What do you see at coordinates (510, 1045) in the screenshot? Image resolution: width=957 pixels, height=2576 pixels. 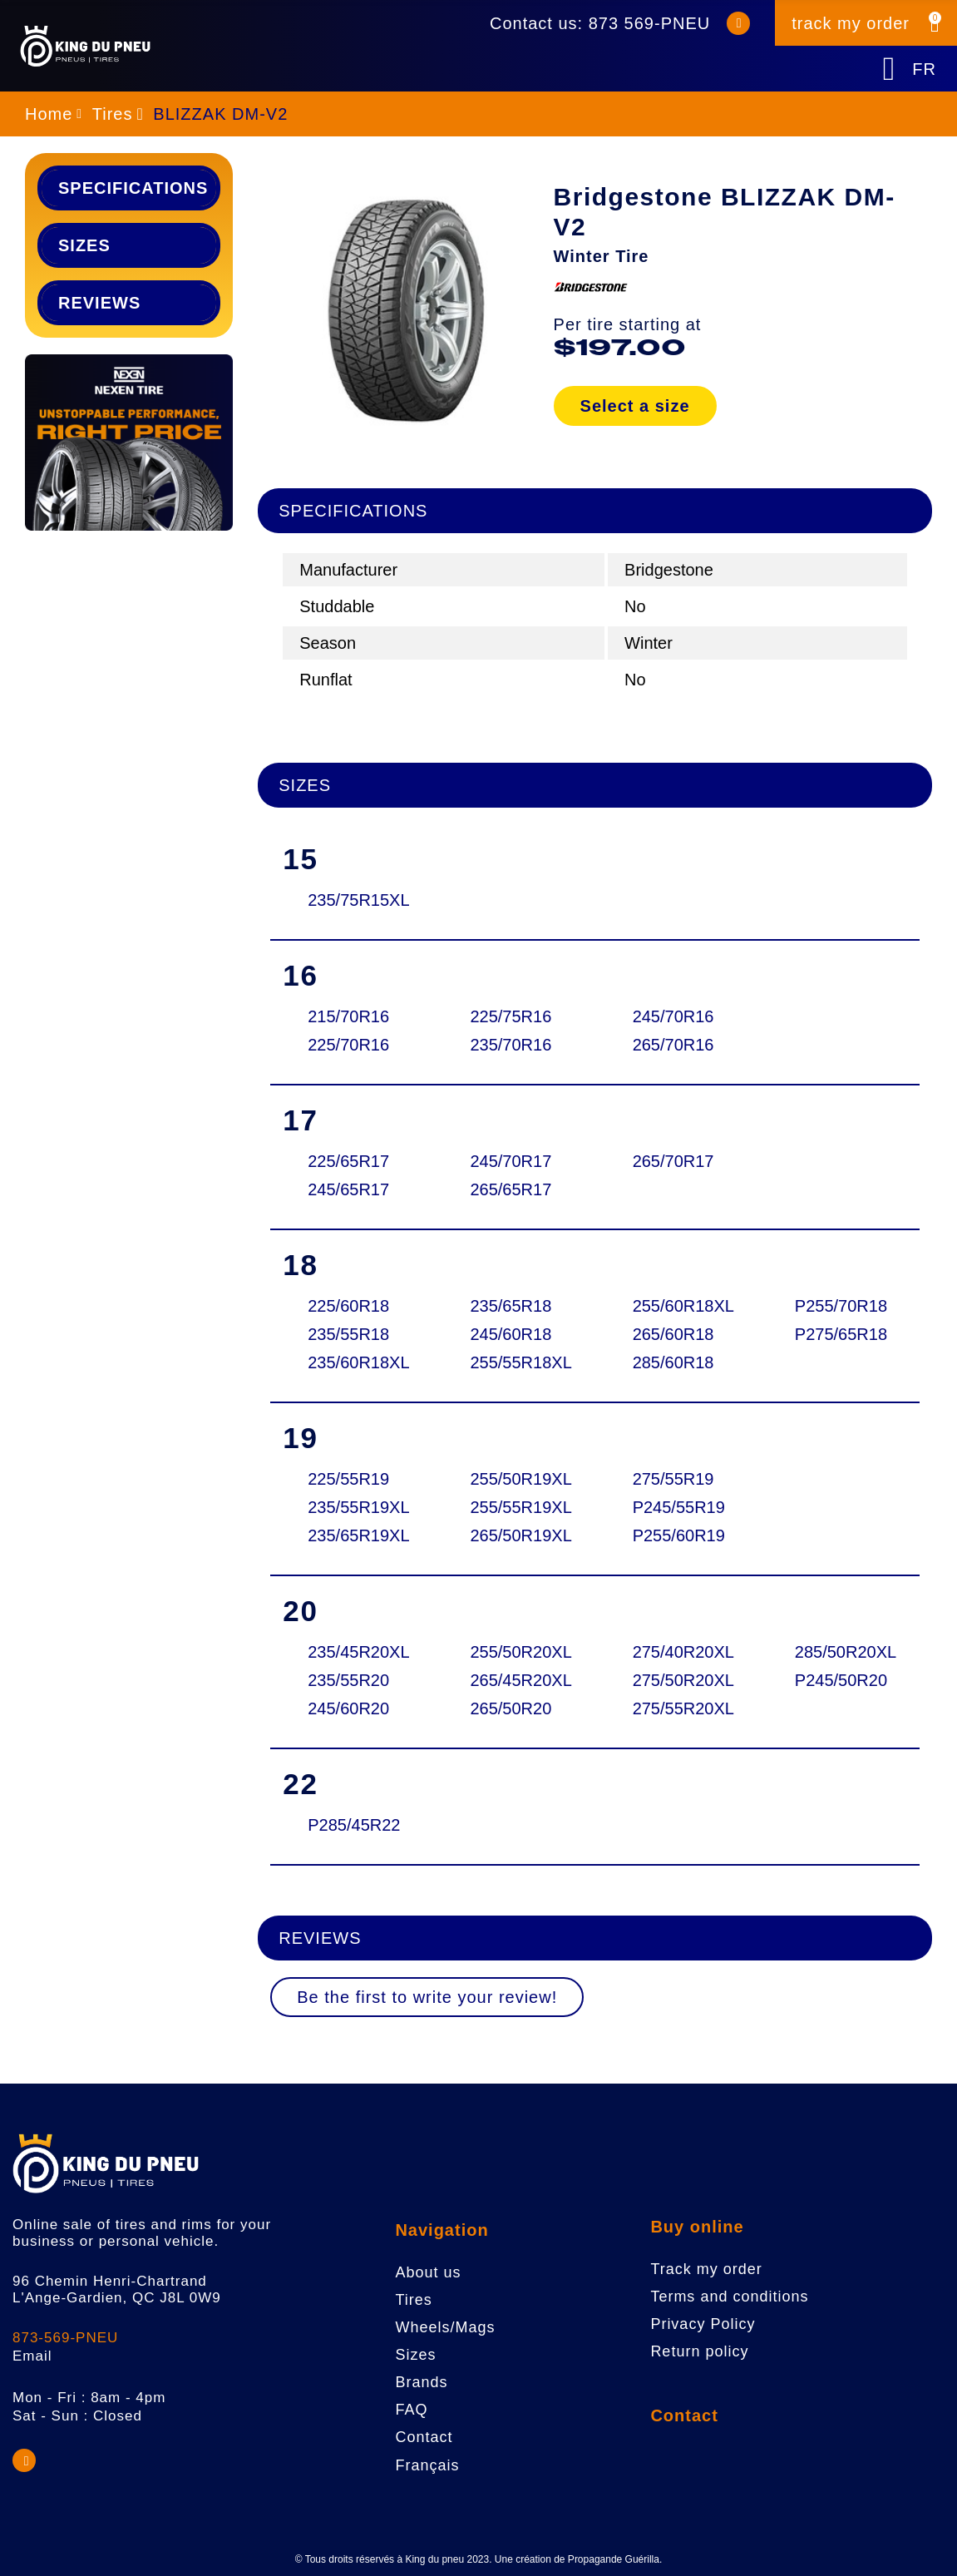 I see `235/70R16` at bounding box center [510, 1045].